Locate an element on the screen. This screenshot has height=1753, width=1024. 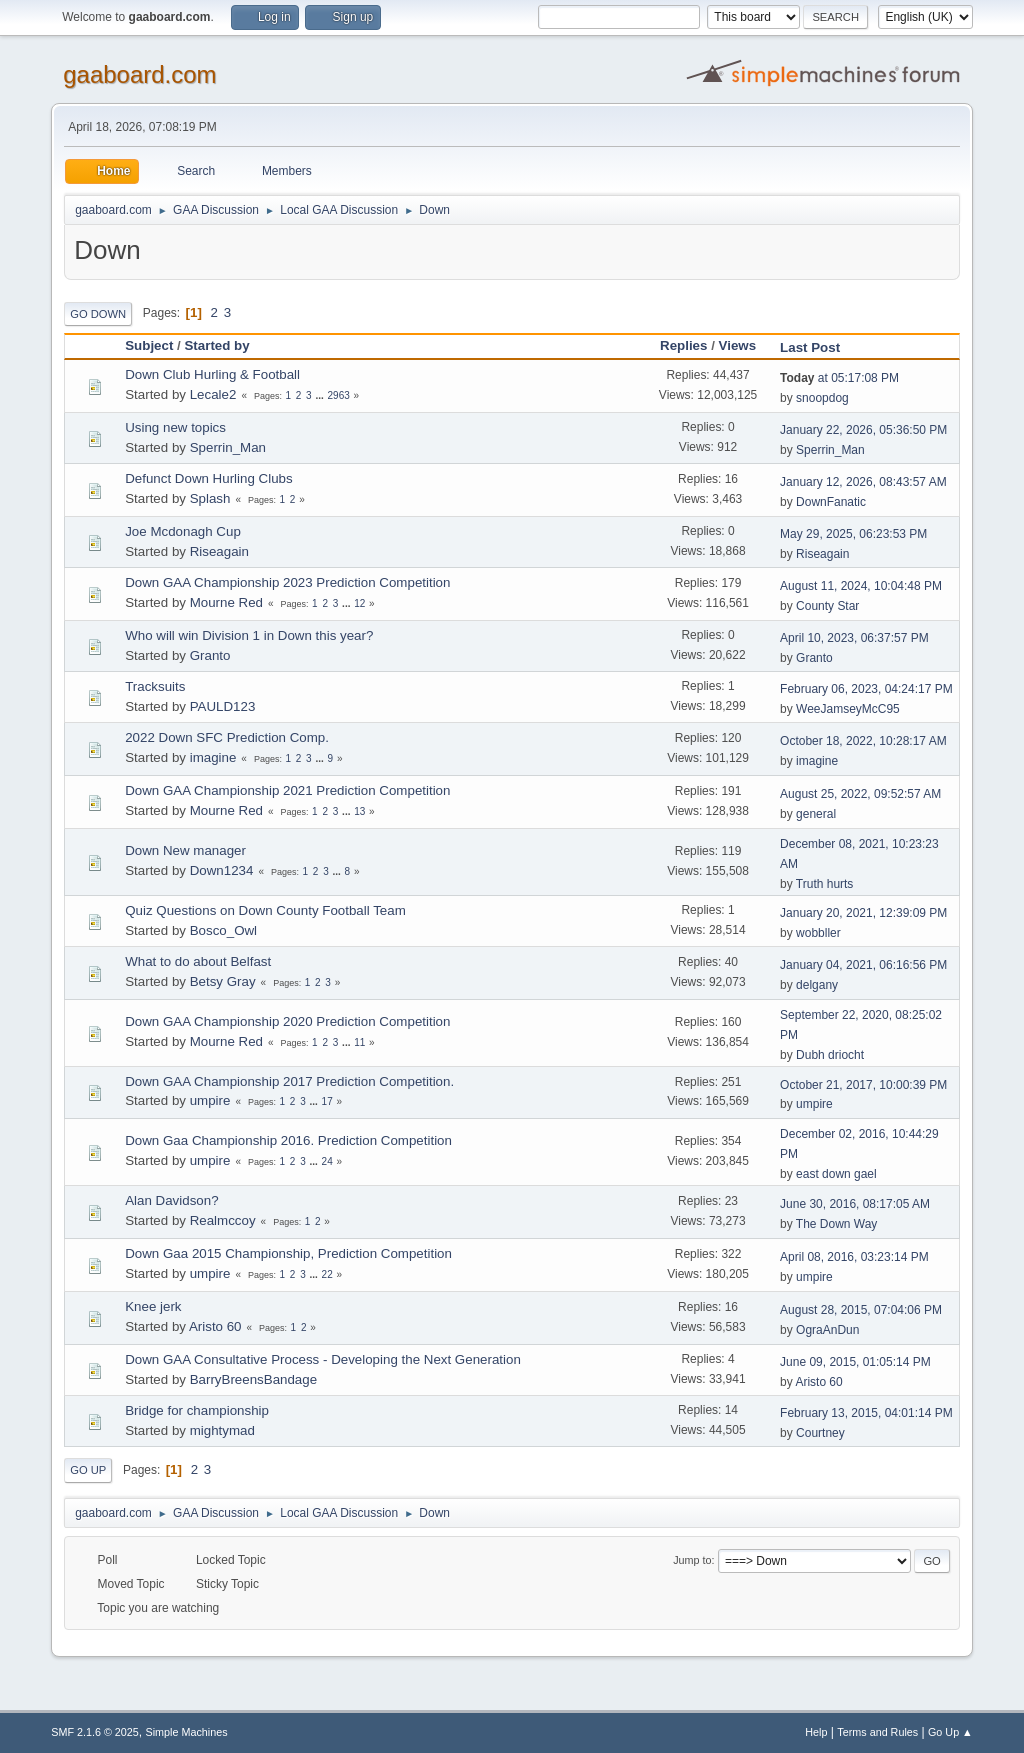
Terms and Rules is located at coordinates (877, 1732).